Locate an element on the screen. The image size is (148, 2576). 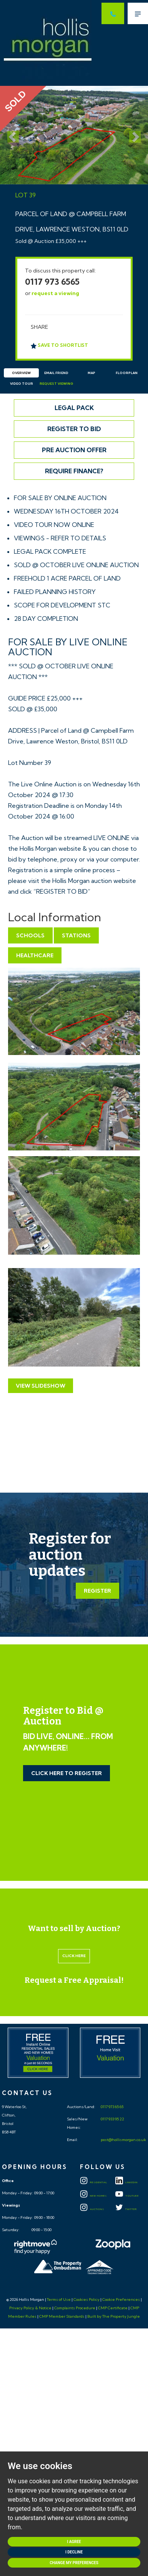
Schools is located at coordinates (30, 935).